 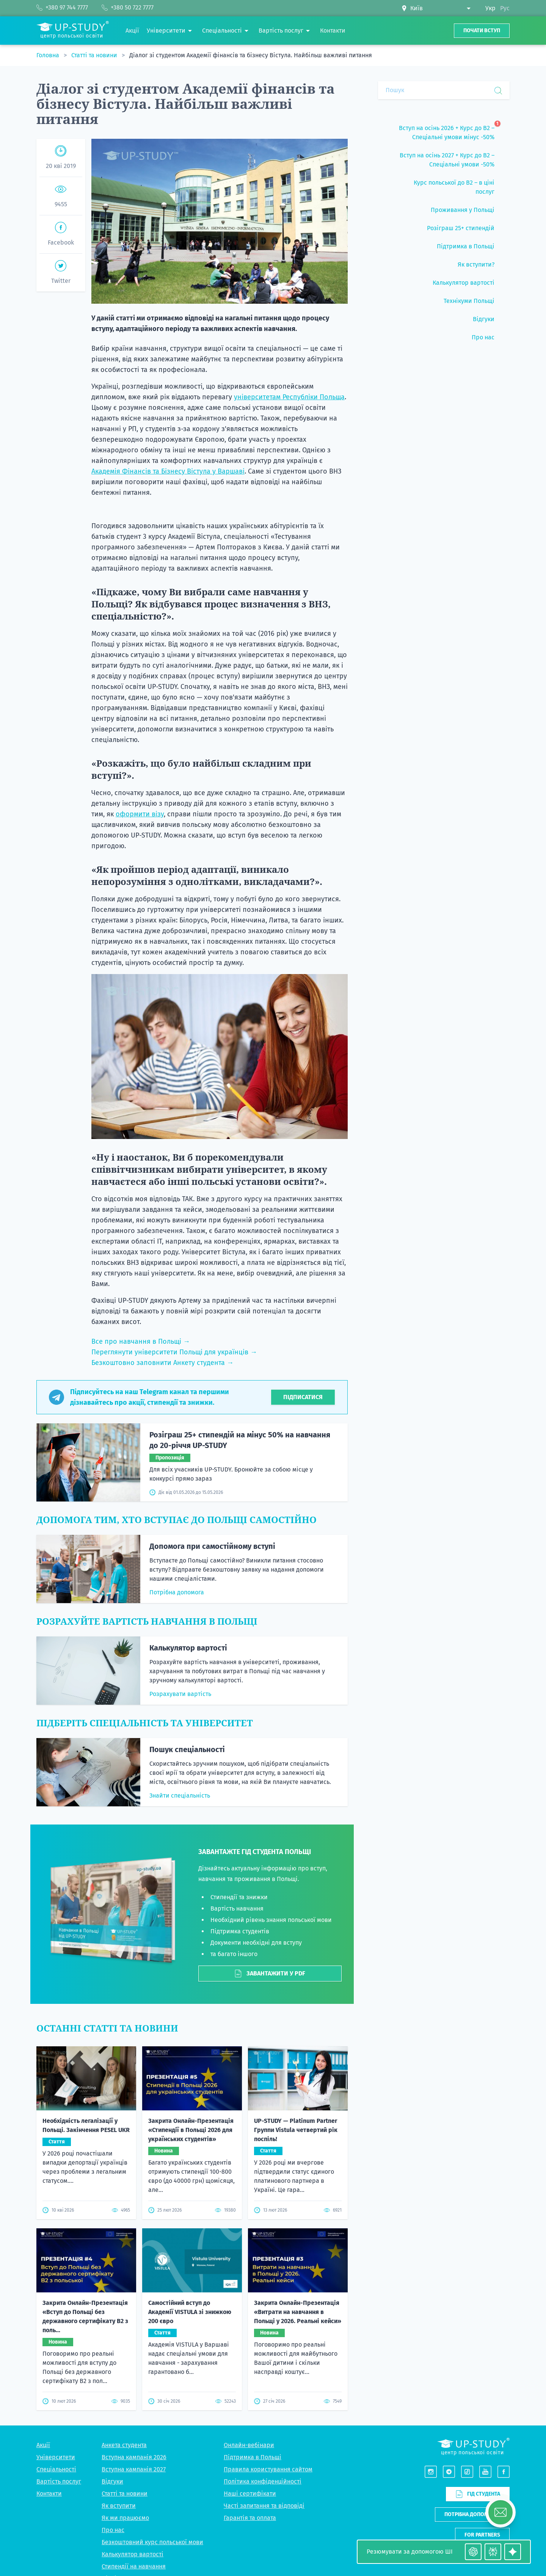 I want to click on Безкоштовний курс польської мови, so click(x=152, y=2542).